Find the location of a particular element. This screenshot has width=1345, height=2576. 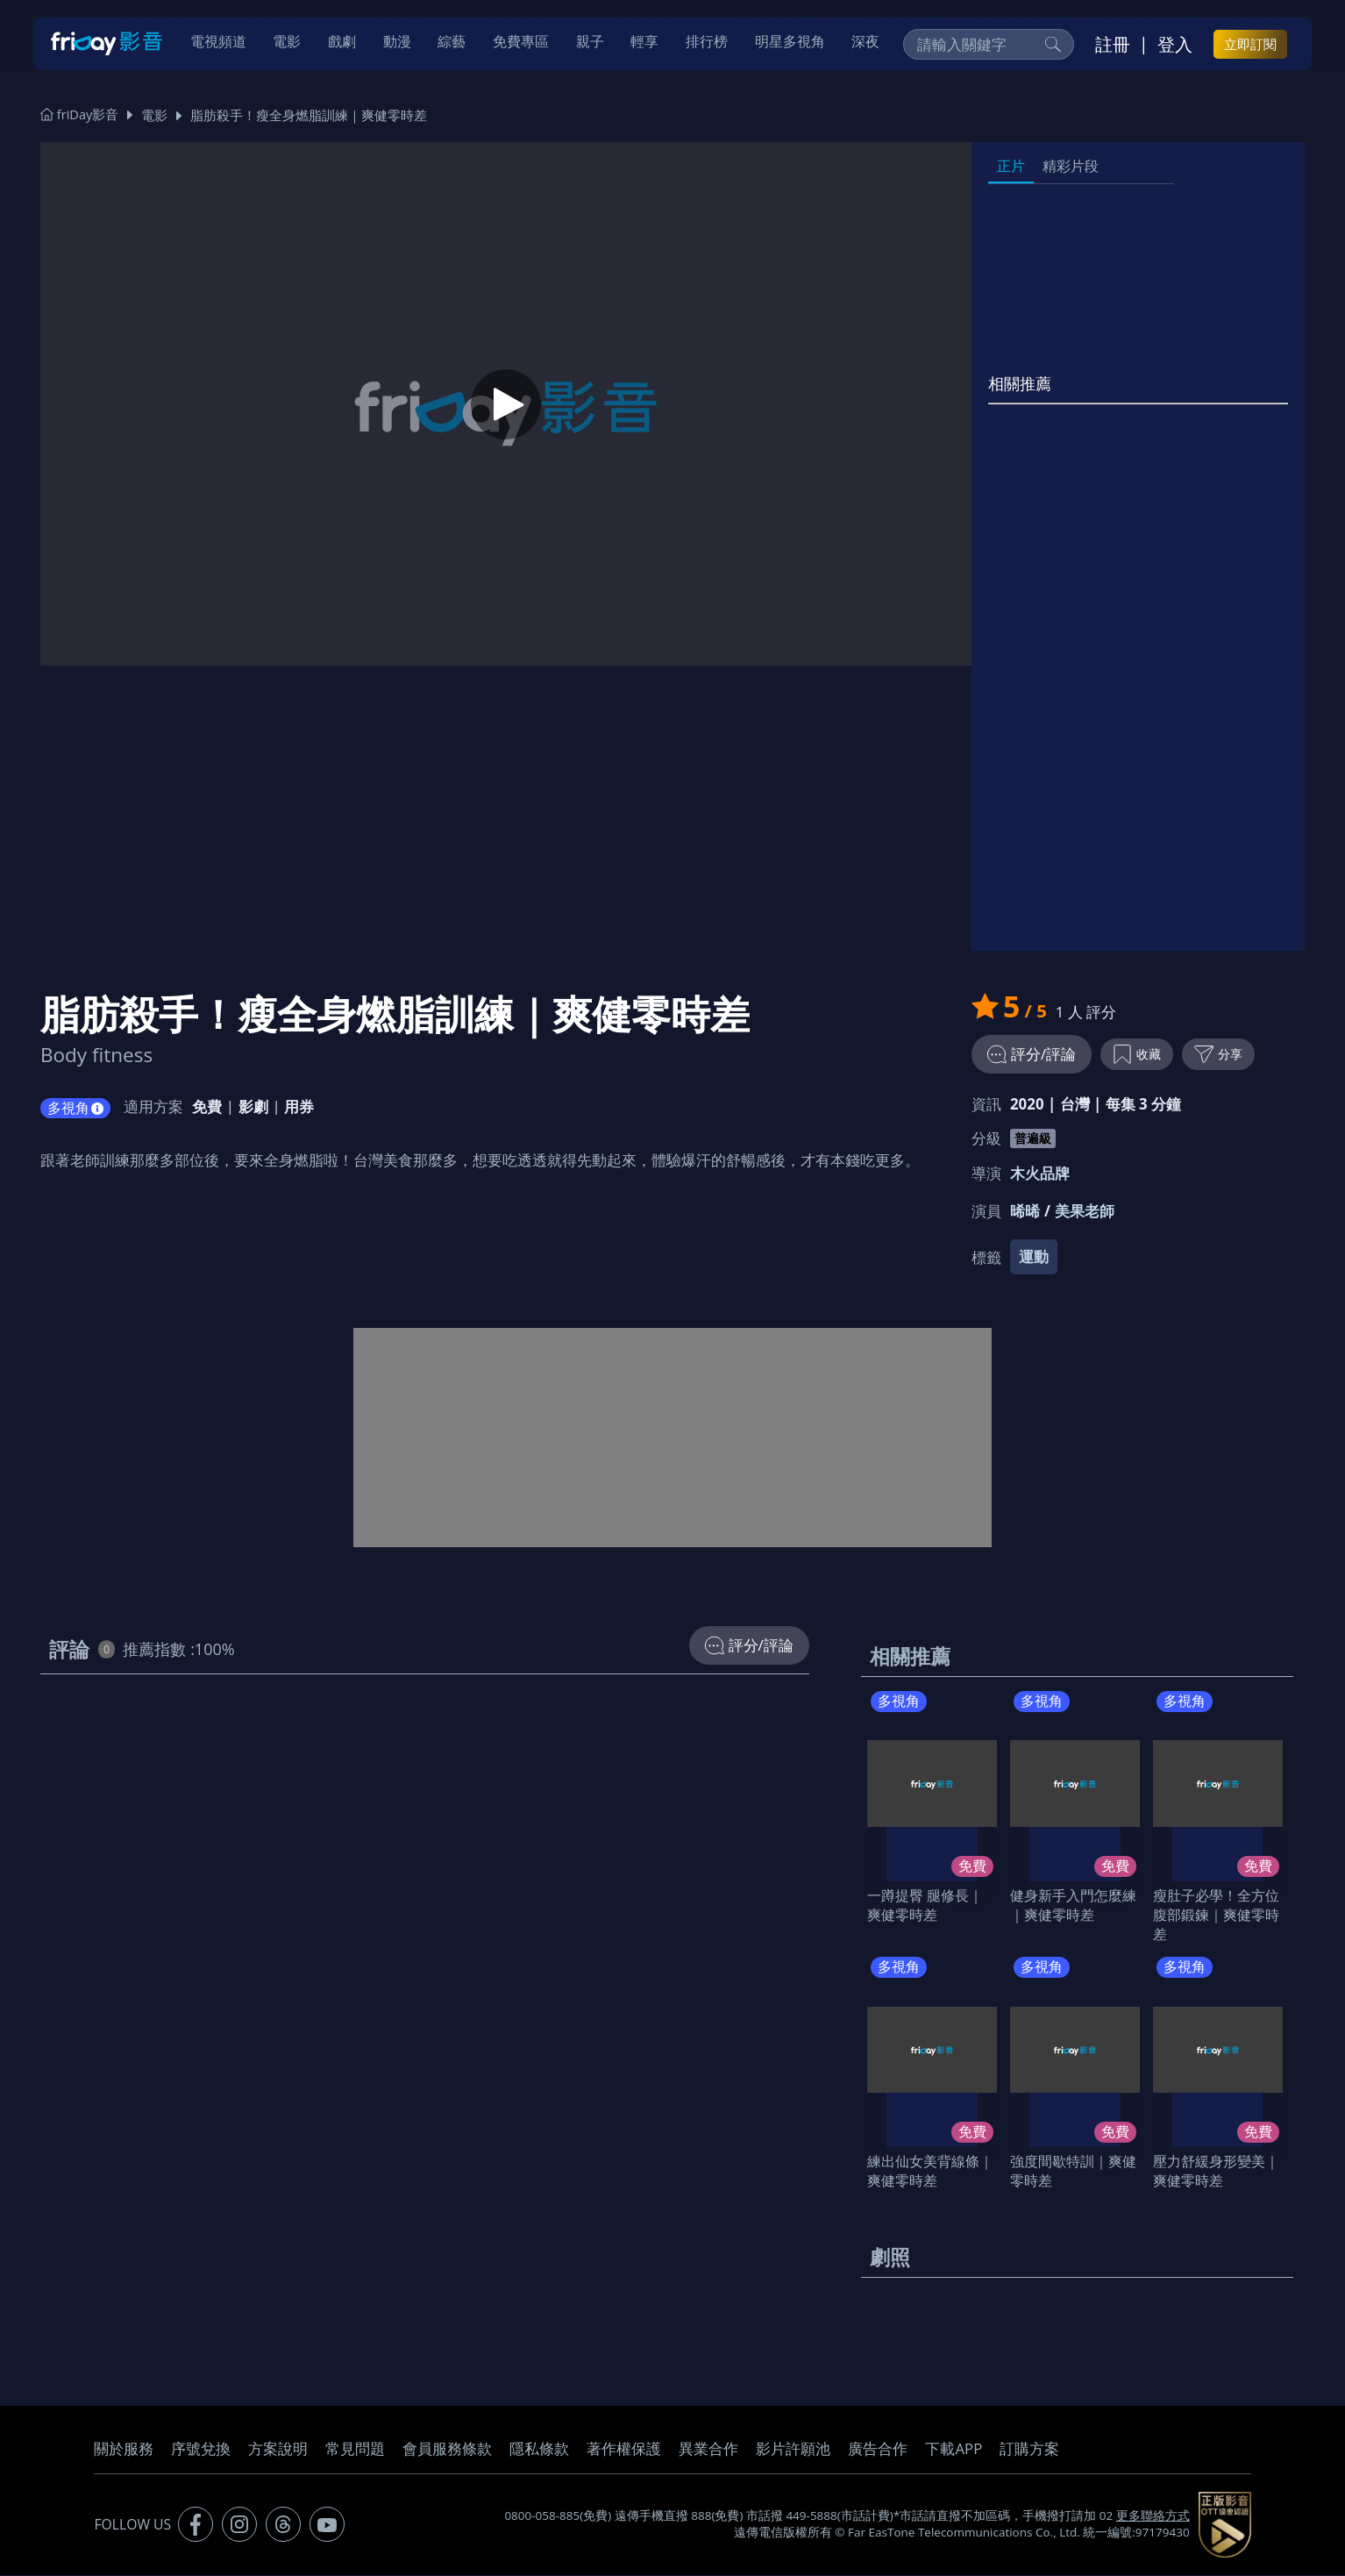

立即訂閱 is located at coordinates (1250, 45).